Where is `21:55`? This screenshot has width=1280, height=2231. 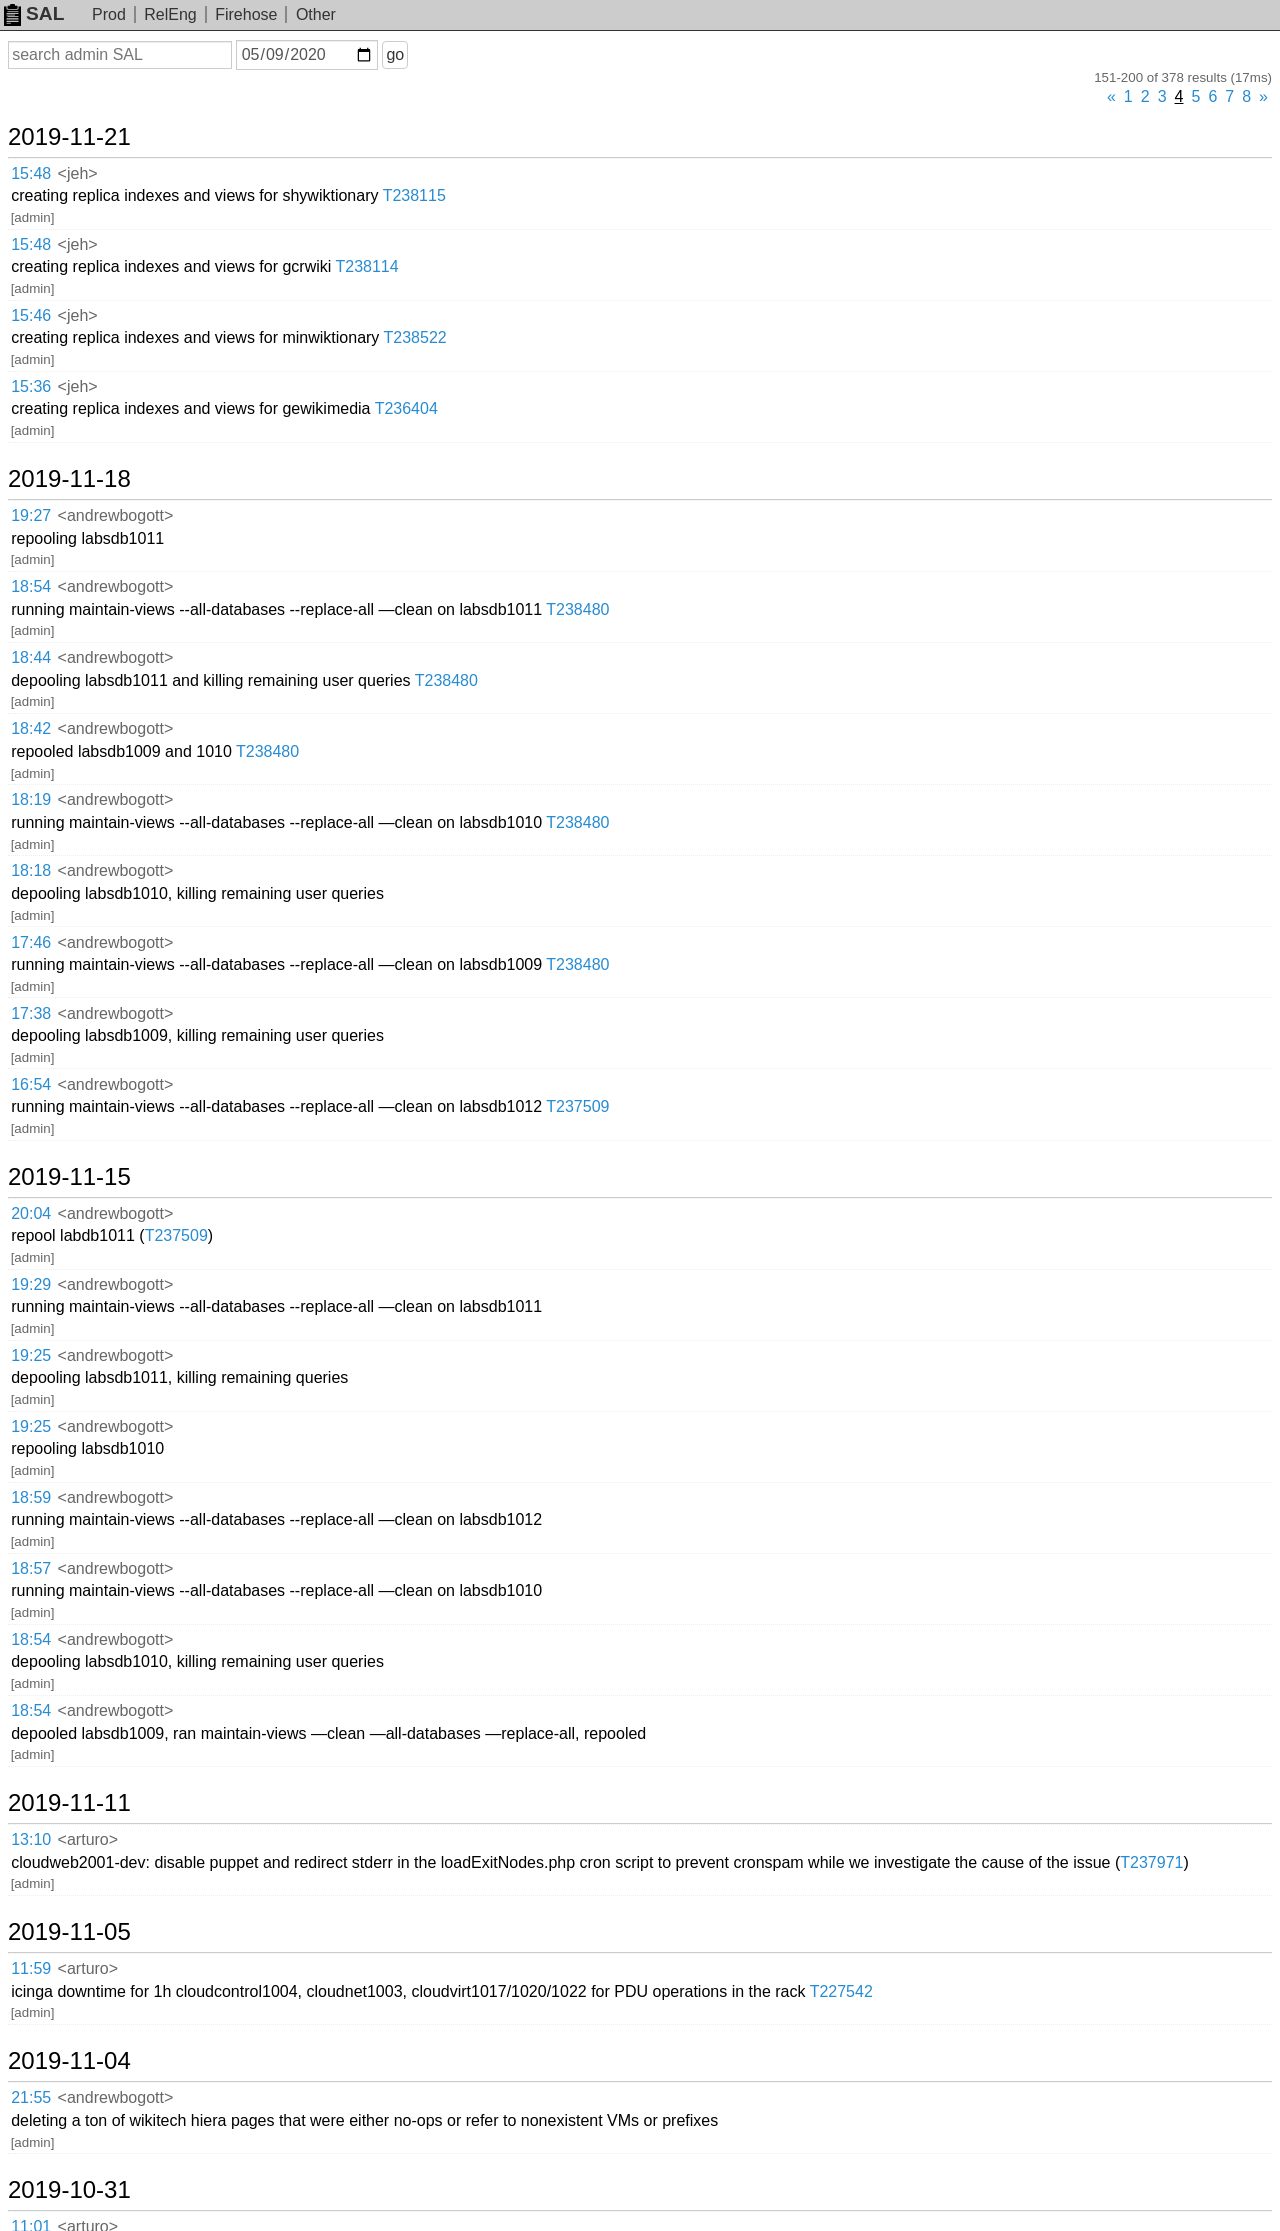 21:55 is located at coordinates (31, 2097).